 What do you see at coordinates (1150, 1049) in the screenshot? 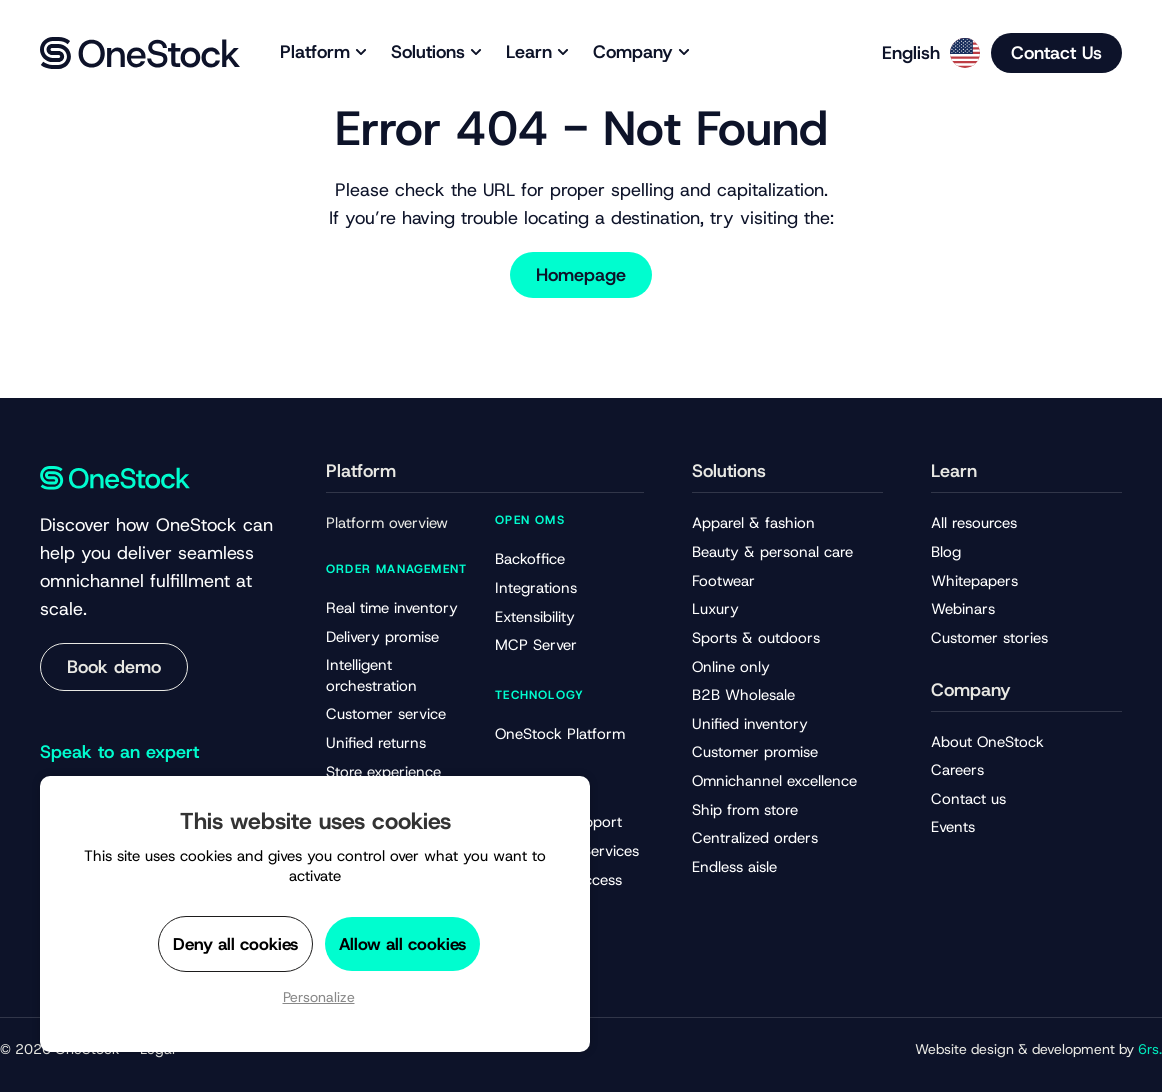
I see `6rs.` at bounding box center [1150, 1049].